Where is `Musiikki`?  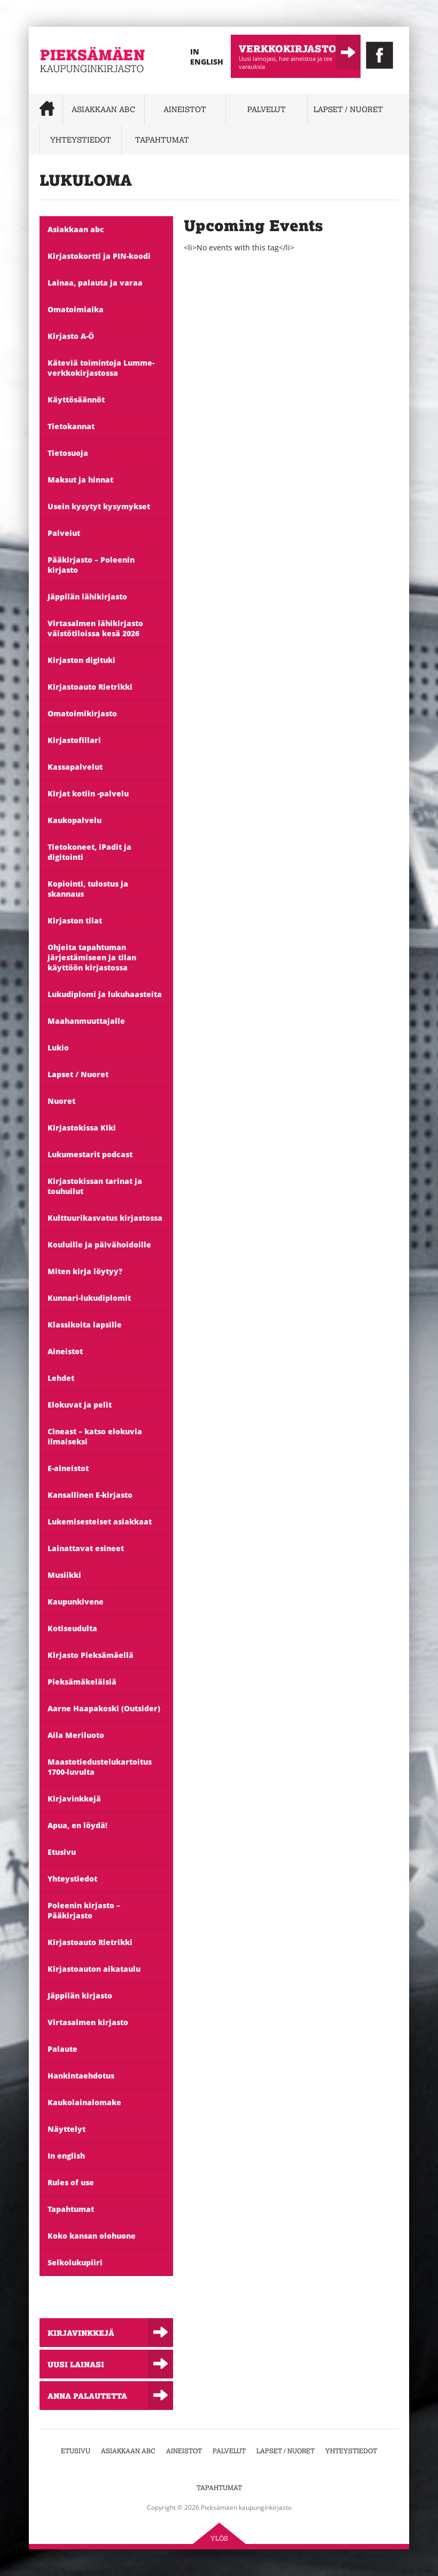 Musiikki is located at coordinates (64, 1575).